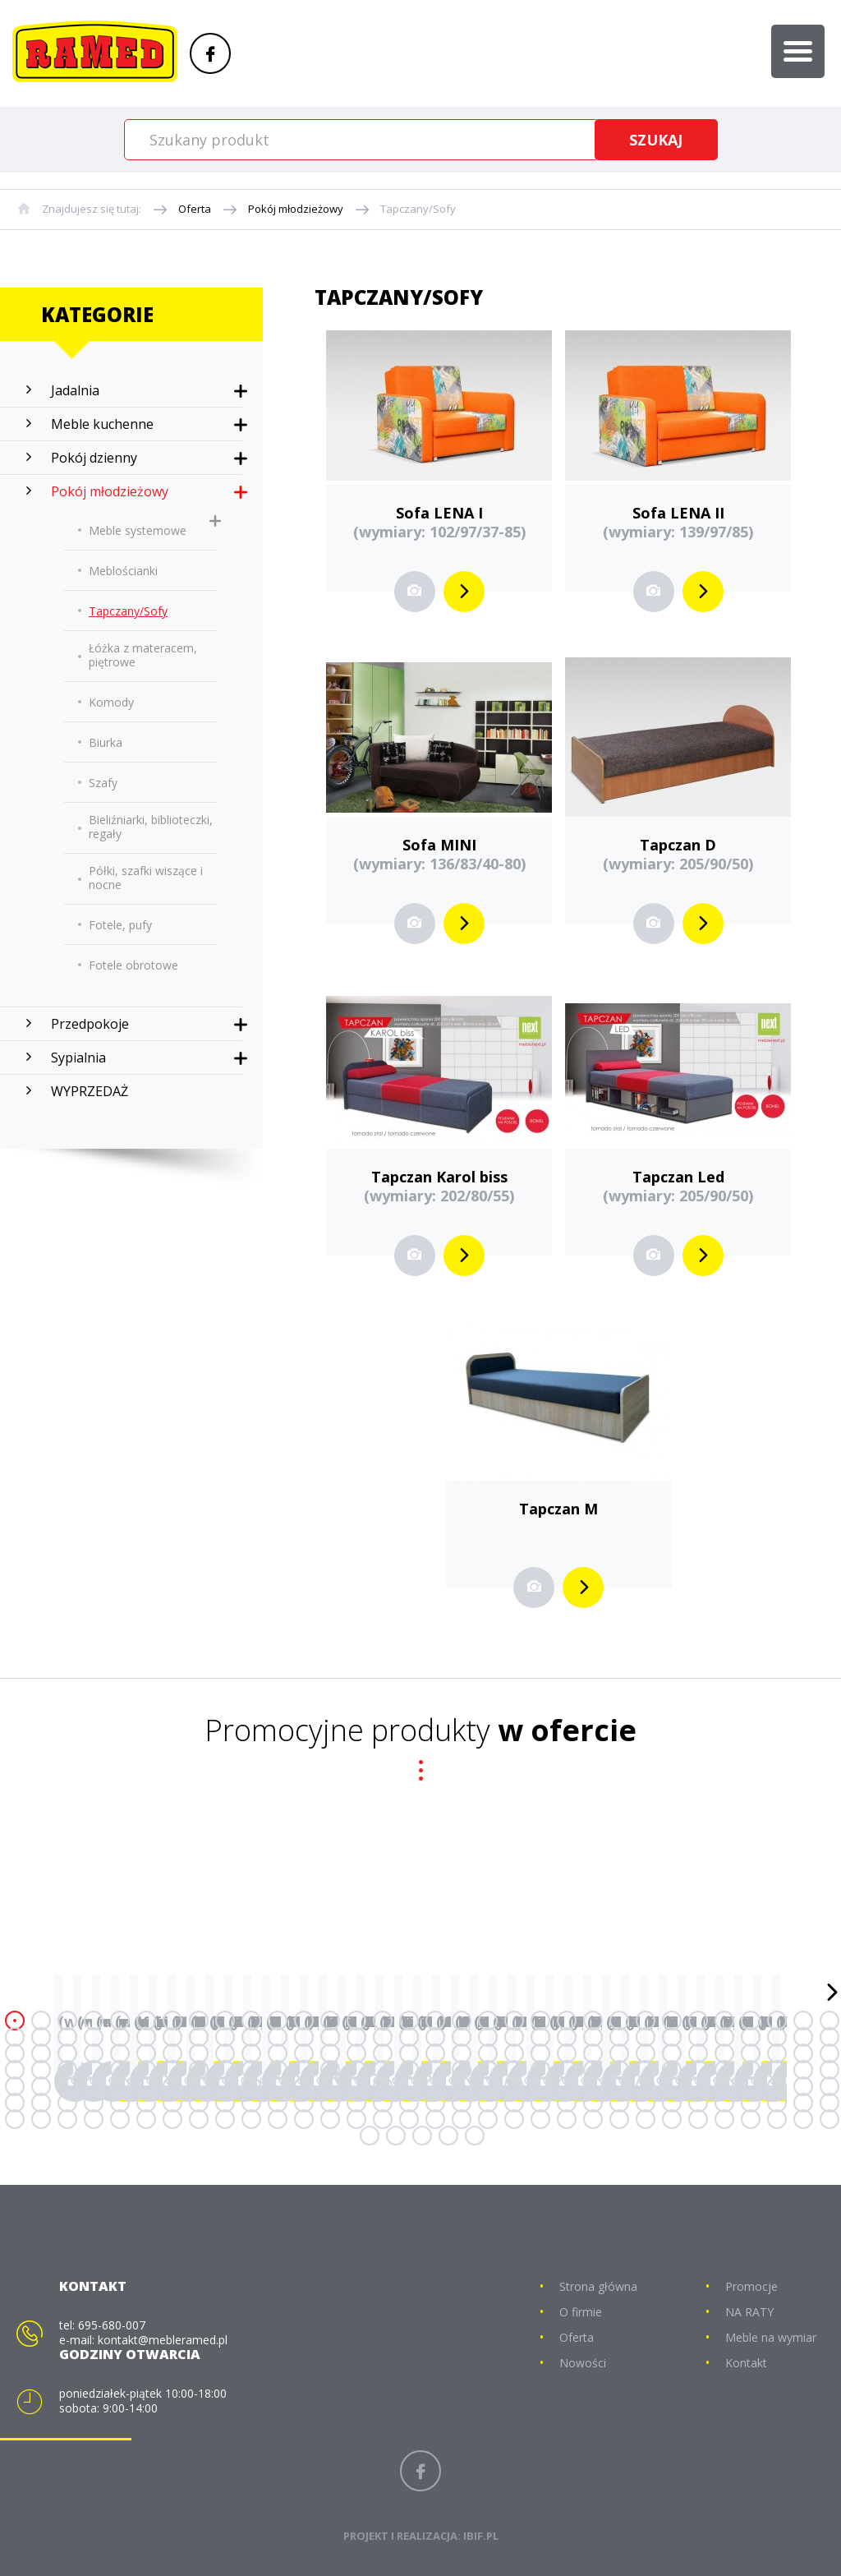  Describe the element at coordinates (751, 2037) in the screenshot. I see `61` at that location.